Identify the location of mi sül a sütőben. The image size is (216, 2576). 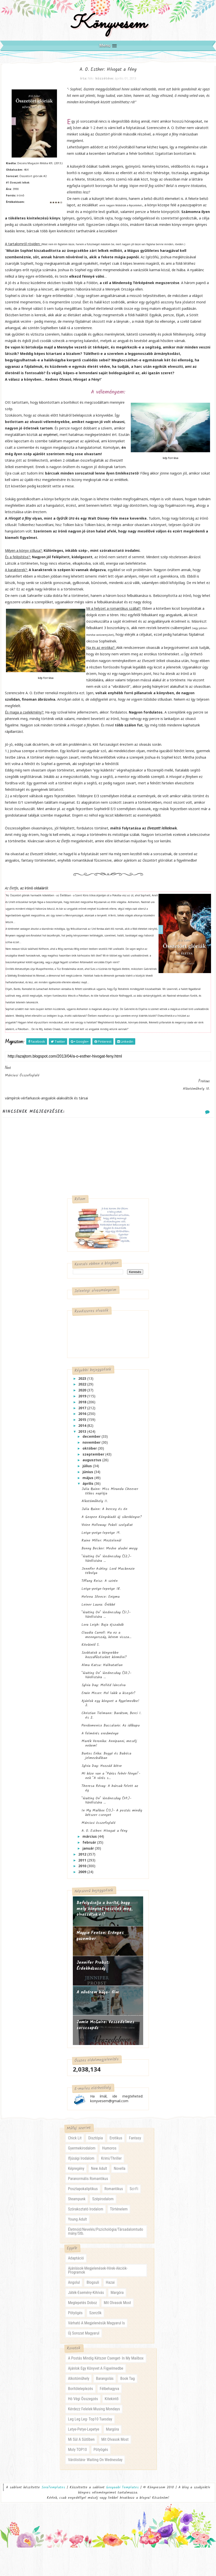
(81, 2460).